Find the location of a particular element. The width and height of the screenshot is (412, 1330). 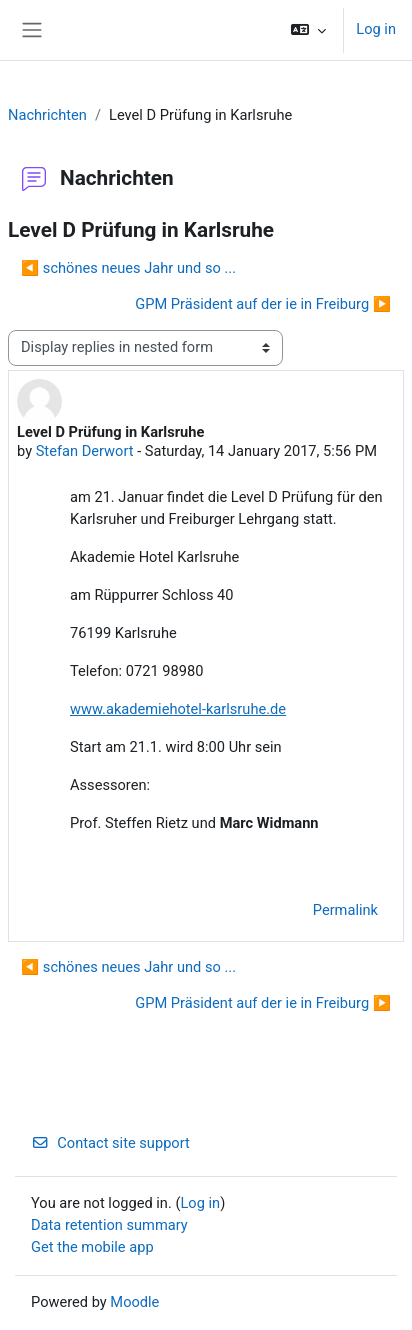

Contact site support is located at coordinates (110, 1143).